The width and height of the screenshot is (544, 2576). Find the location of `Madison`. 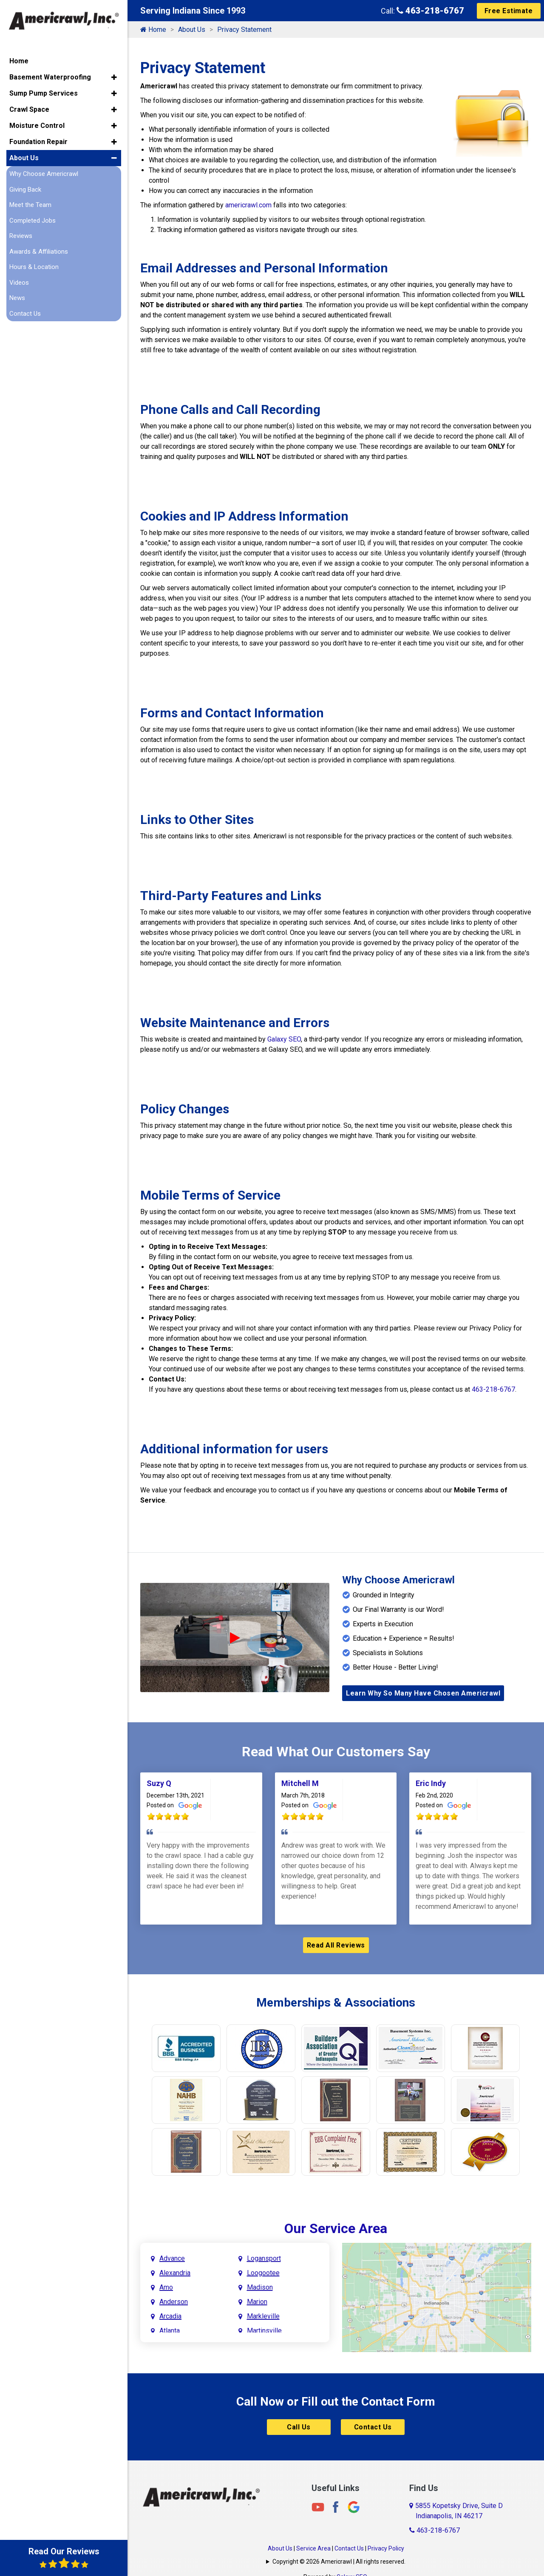

Madison is located at coordinates (260, 2287).